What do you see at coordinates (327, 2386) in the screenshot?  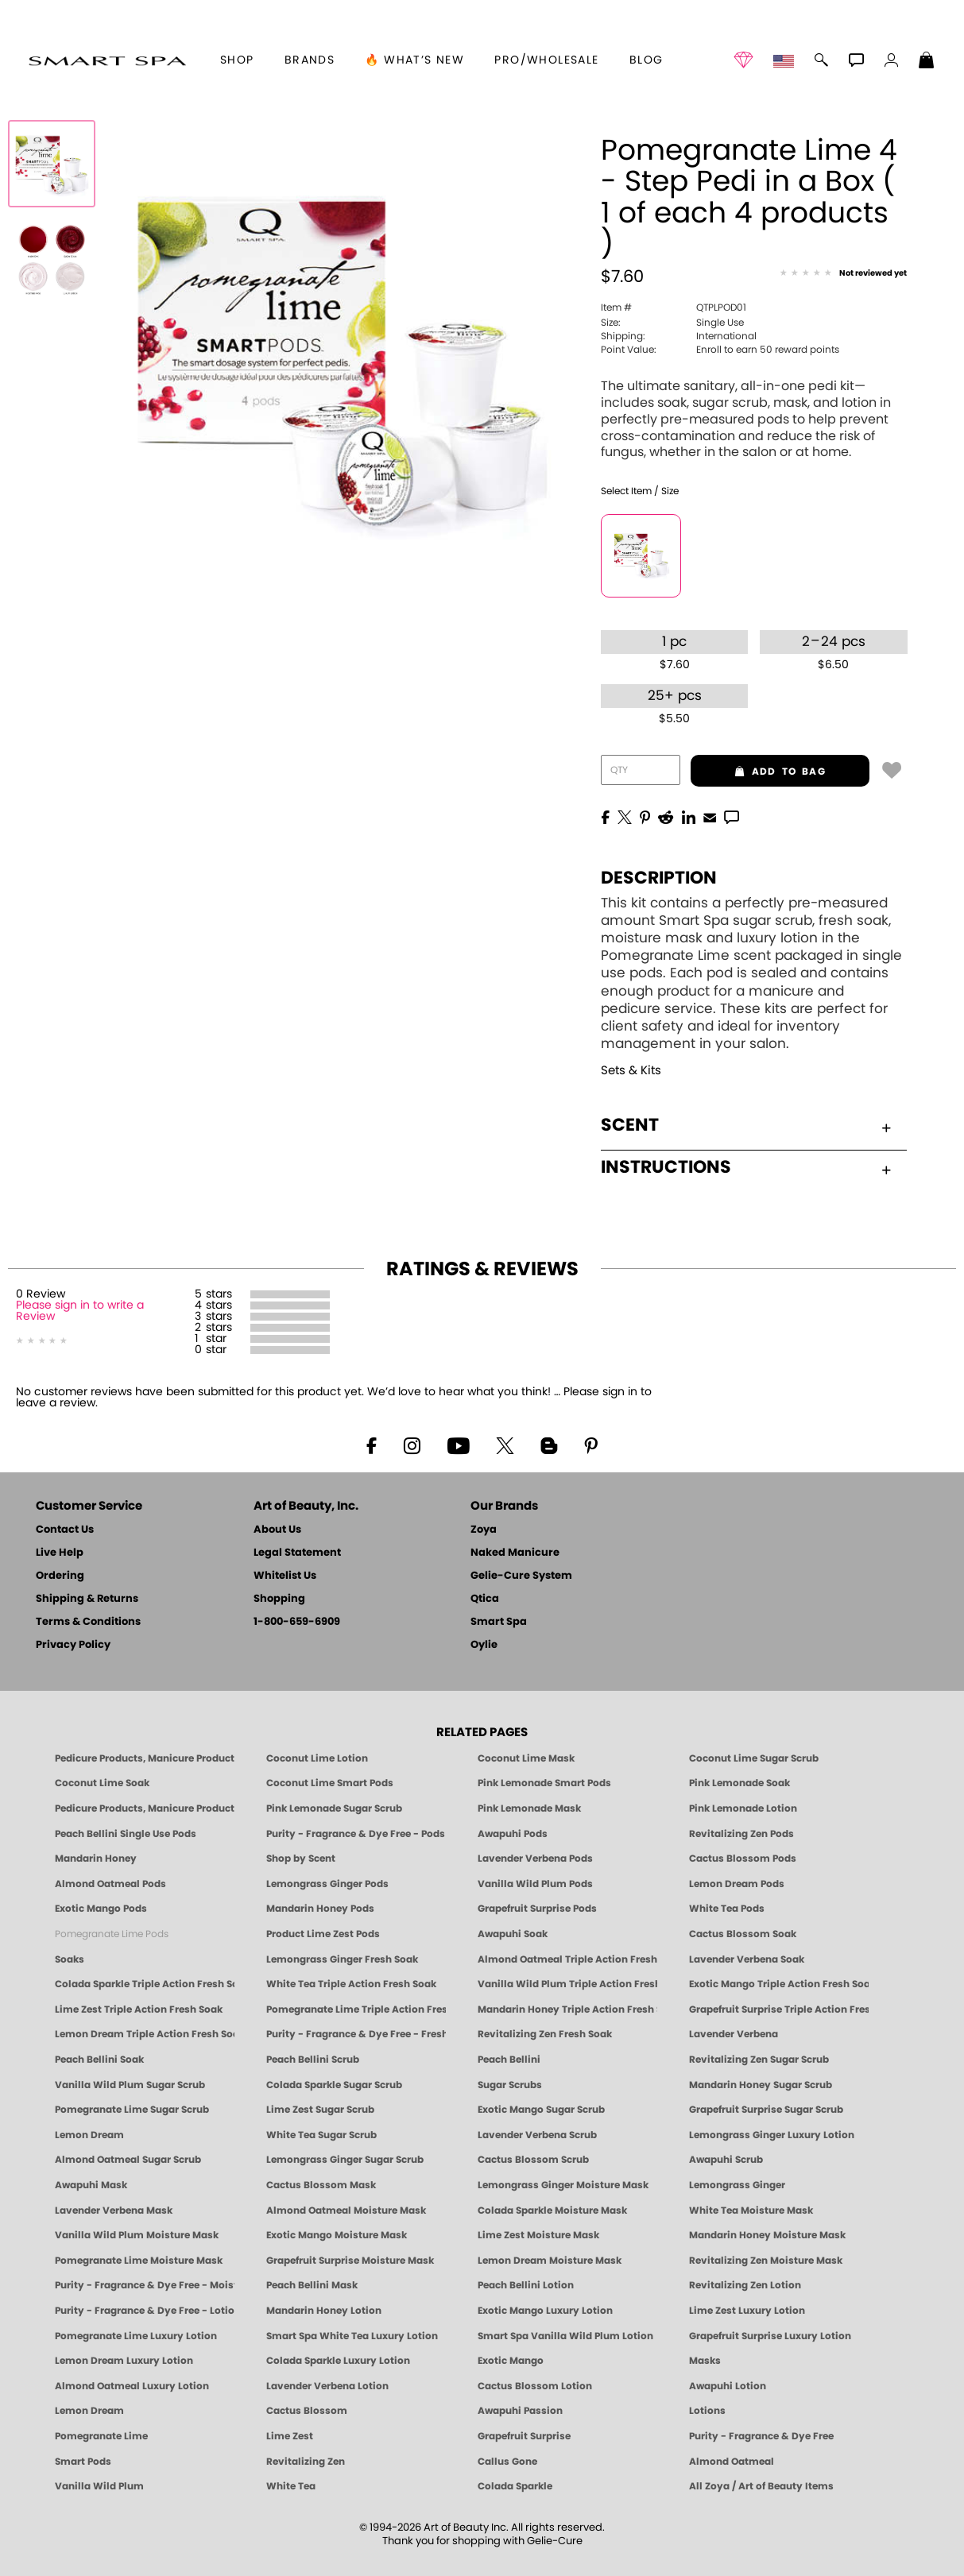 I see `Lavender Verbena Lotion [LOTION: Pedicure & Body | Lavender Verbena | Smart Spa]` at bounding box center [327, 2386].